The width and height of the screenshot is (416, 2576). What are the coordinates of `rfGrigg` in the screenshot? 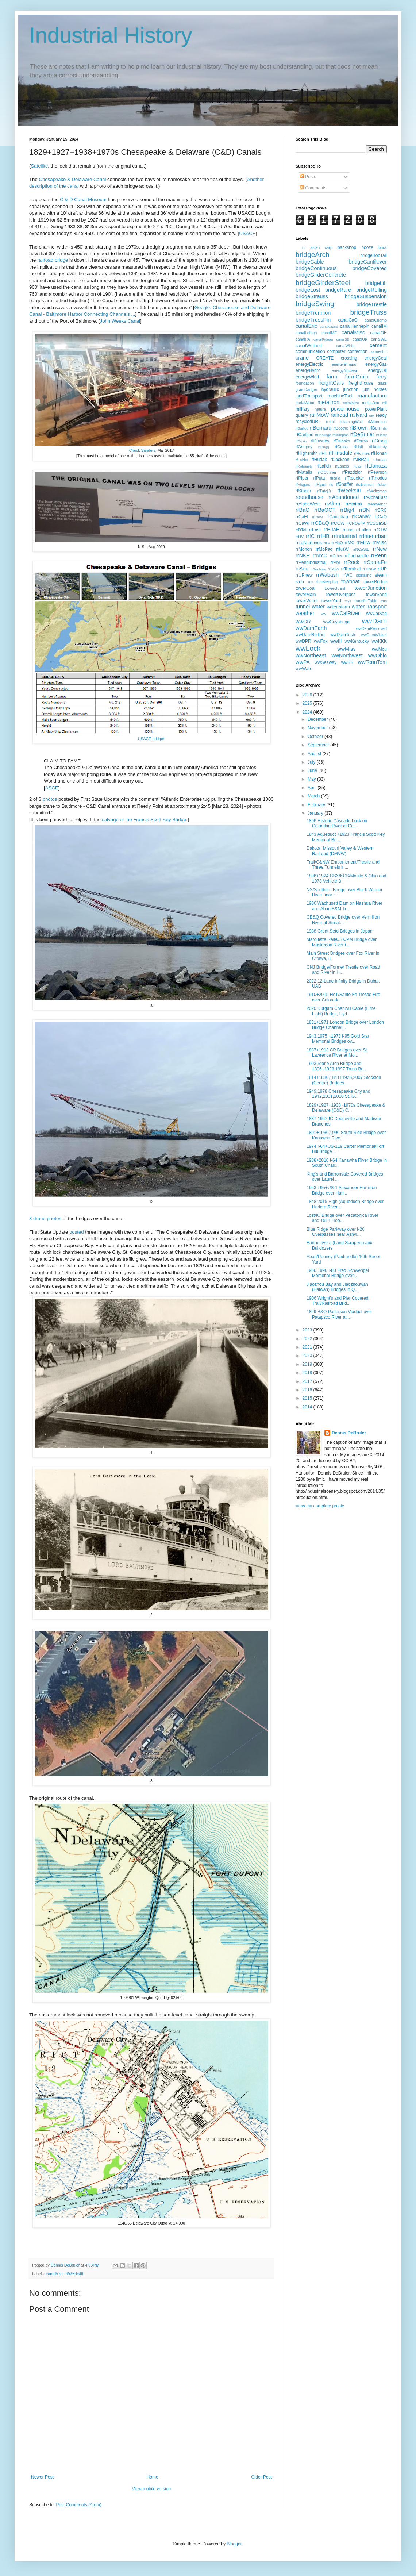 It's located at (323, 447).